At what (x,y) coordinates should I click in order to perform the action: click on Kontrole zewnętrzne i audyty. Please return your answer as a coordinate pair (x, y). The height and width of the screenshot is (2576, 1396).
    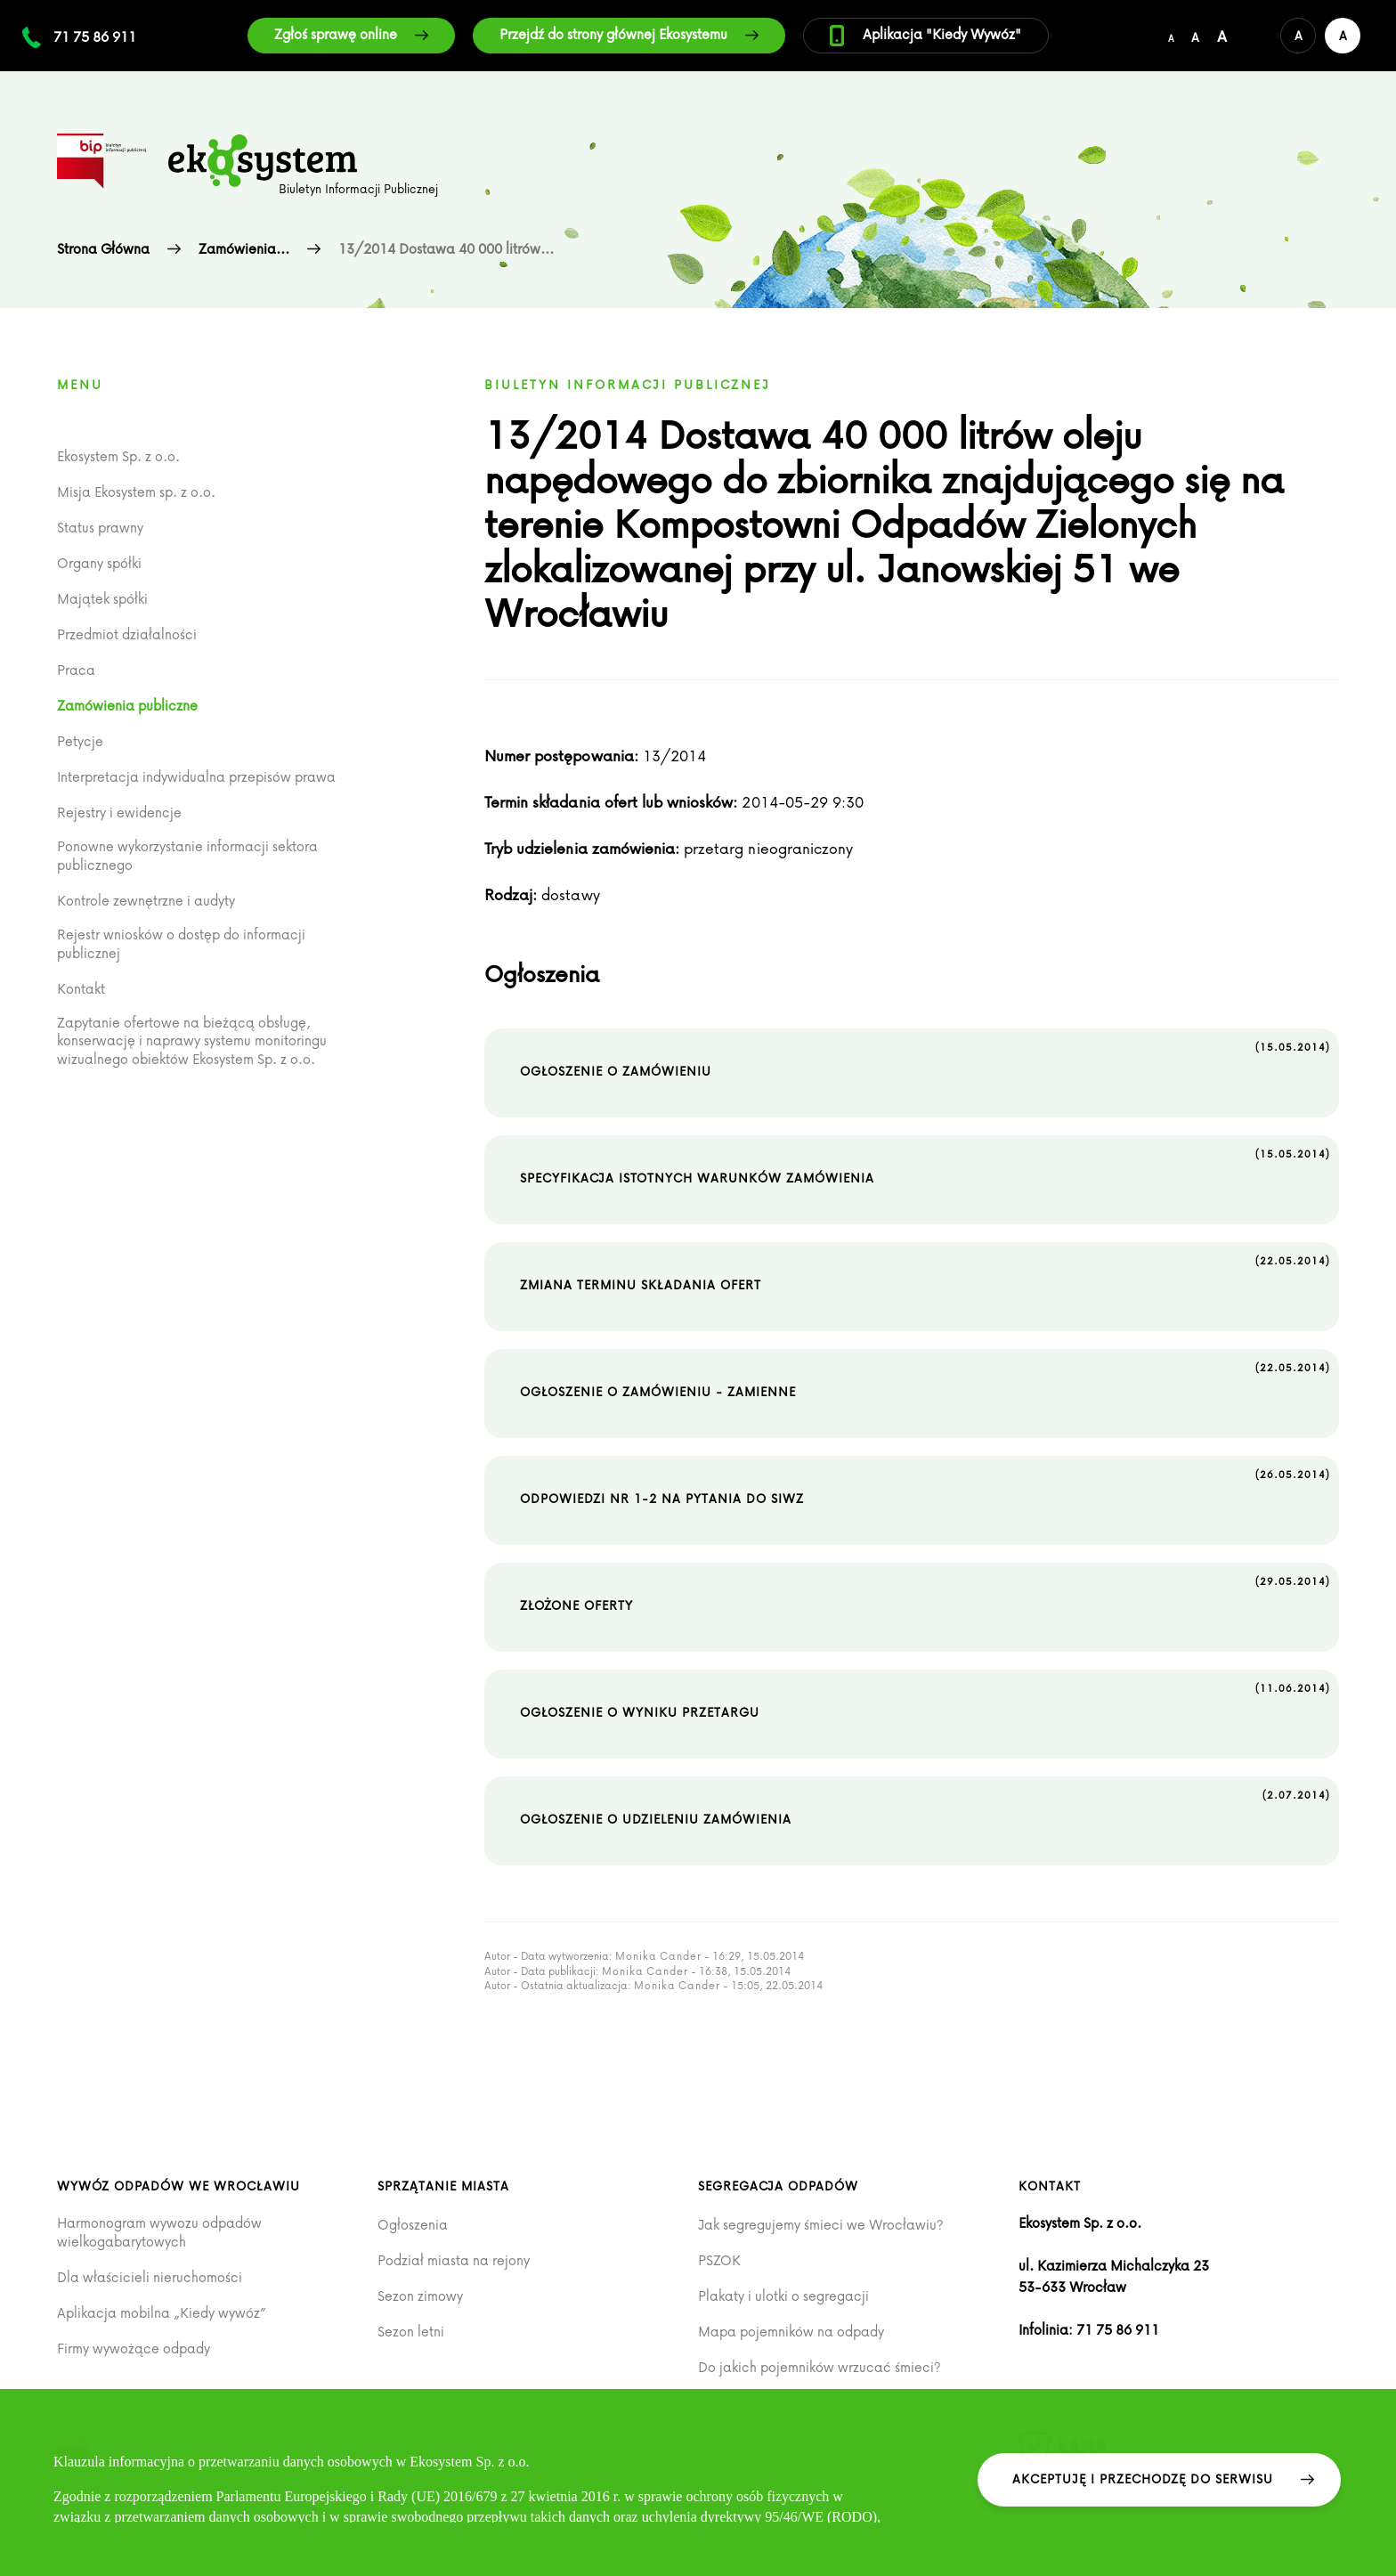
    Looking at the image, I should click on (146, 900).